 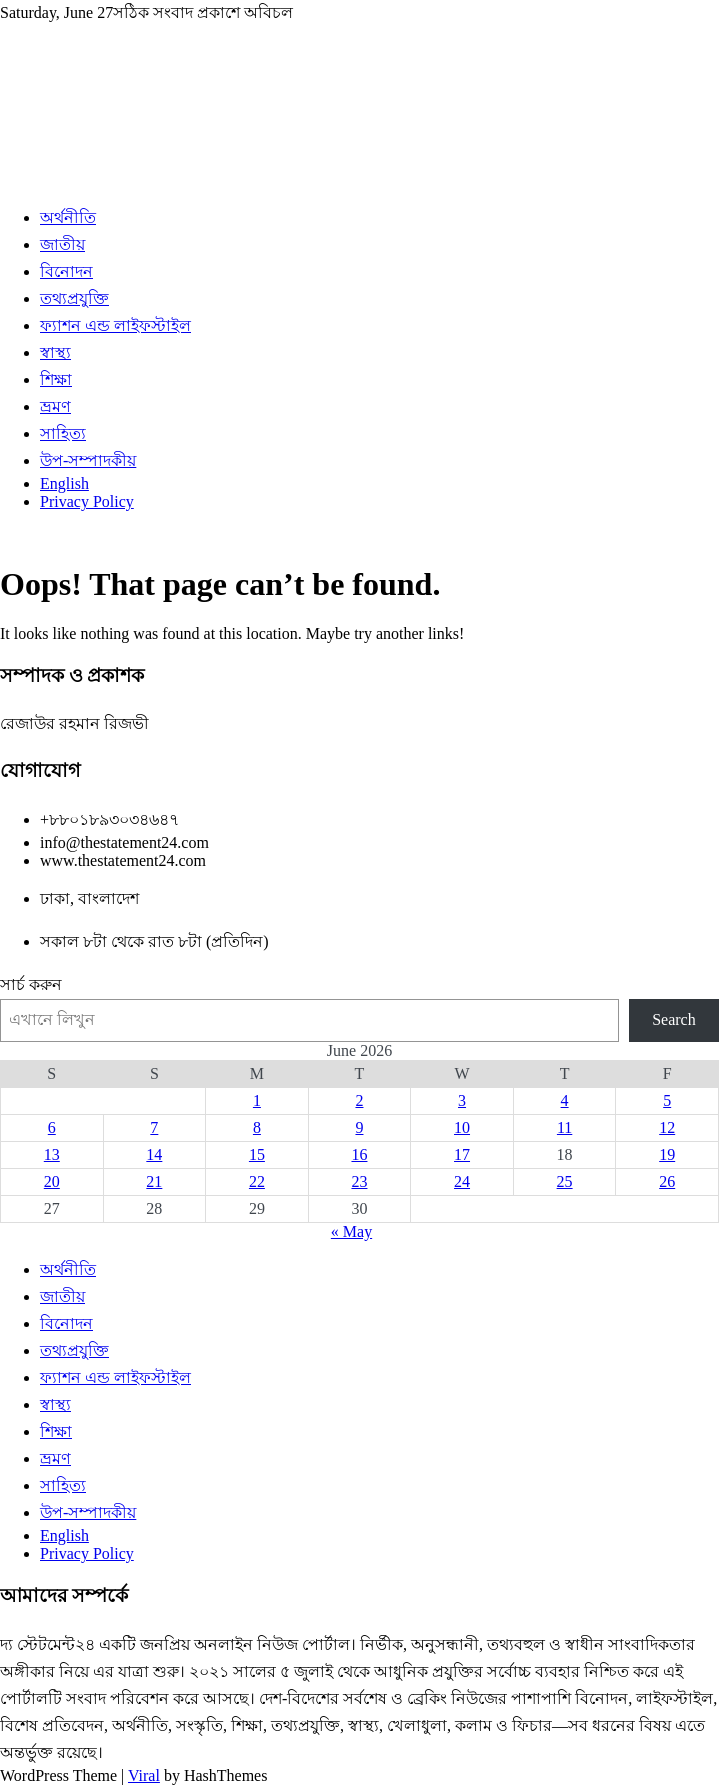 What do you see at coordinates (257, 1154) in the screenshot?
I see `15 [Posts published on June 15, 2026]` at bounding box center [257, 1154].